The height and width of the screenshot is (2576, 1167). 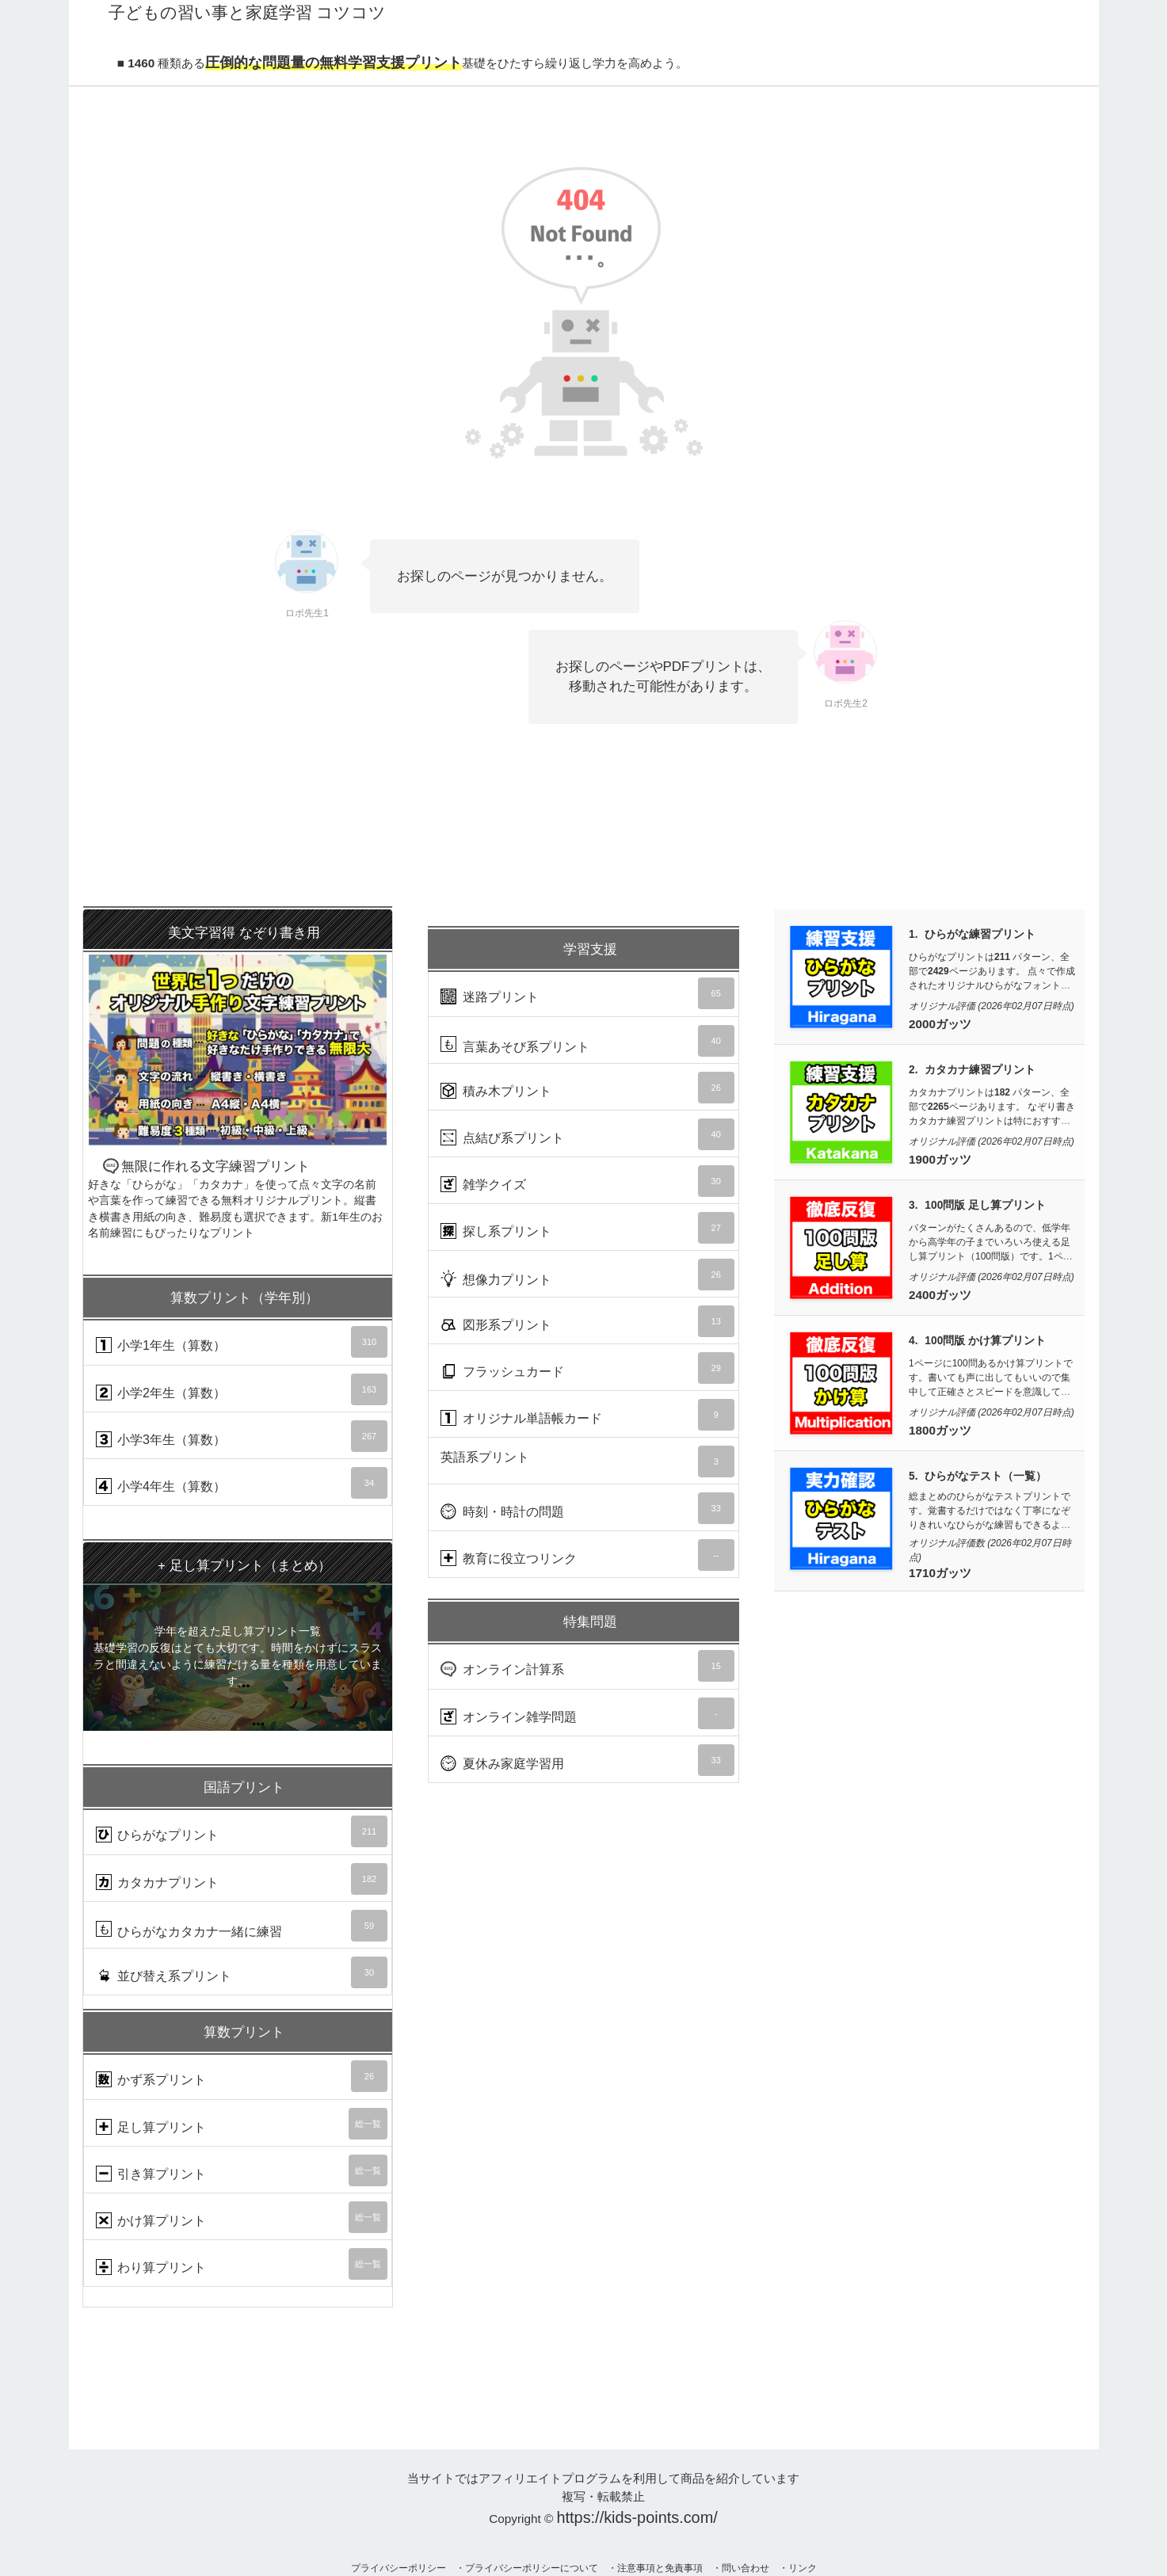 What do you see at coordinates (660, 2568) in the screenshot?
I see `注意事項と免責事項` at bounding box center [660, 2568].